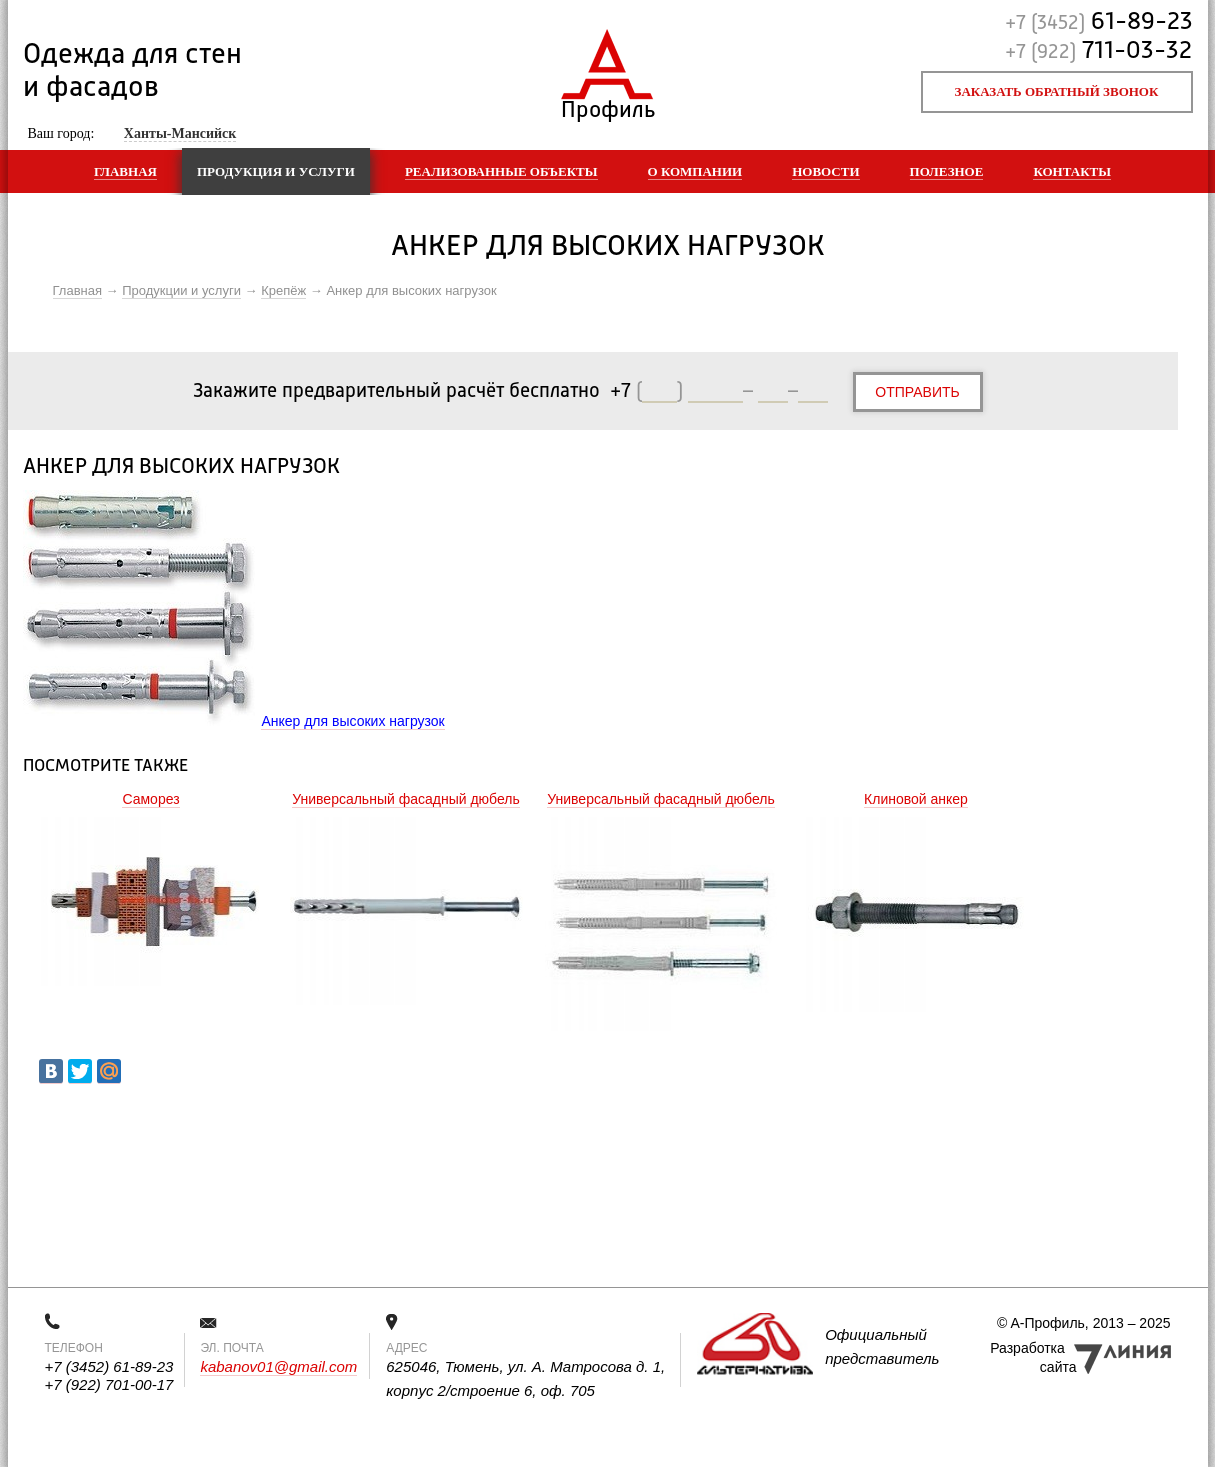 Image resolution: width=1215 pixels, height=1467 pixels. Describe the element at coordinates (607, 105) in the screenshot. I see `Профиль` at that location.